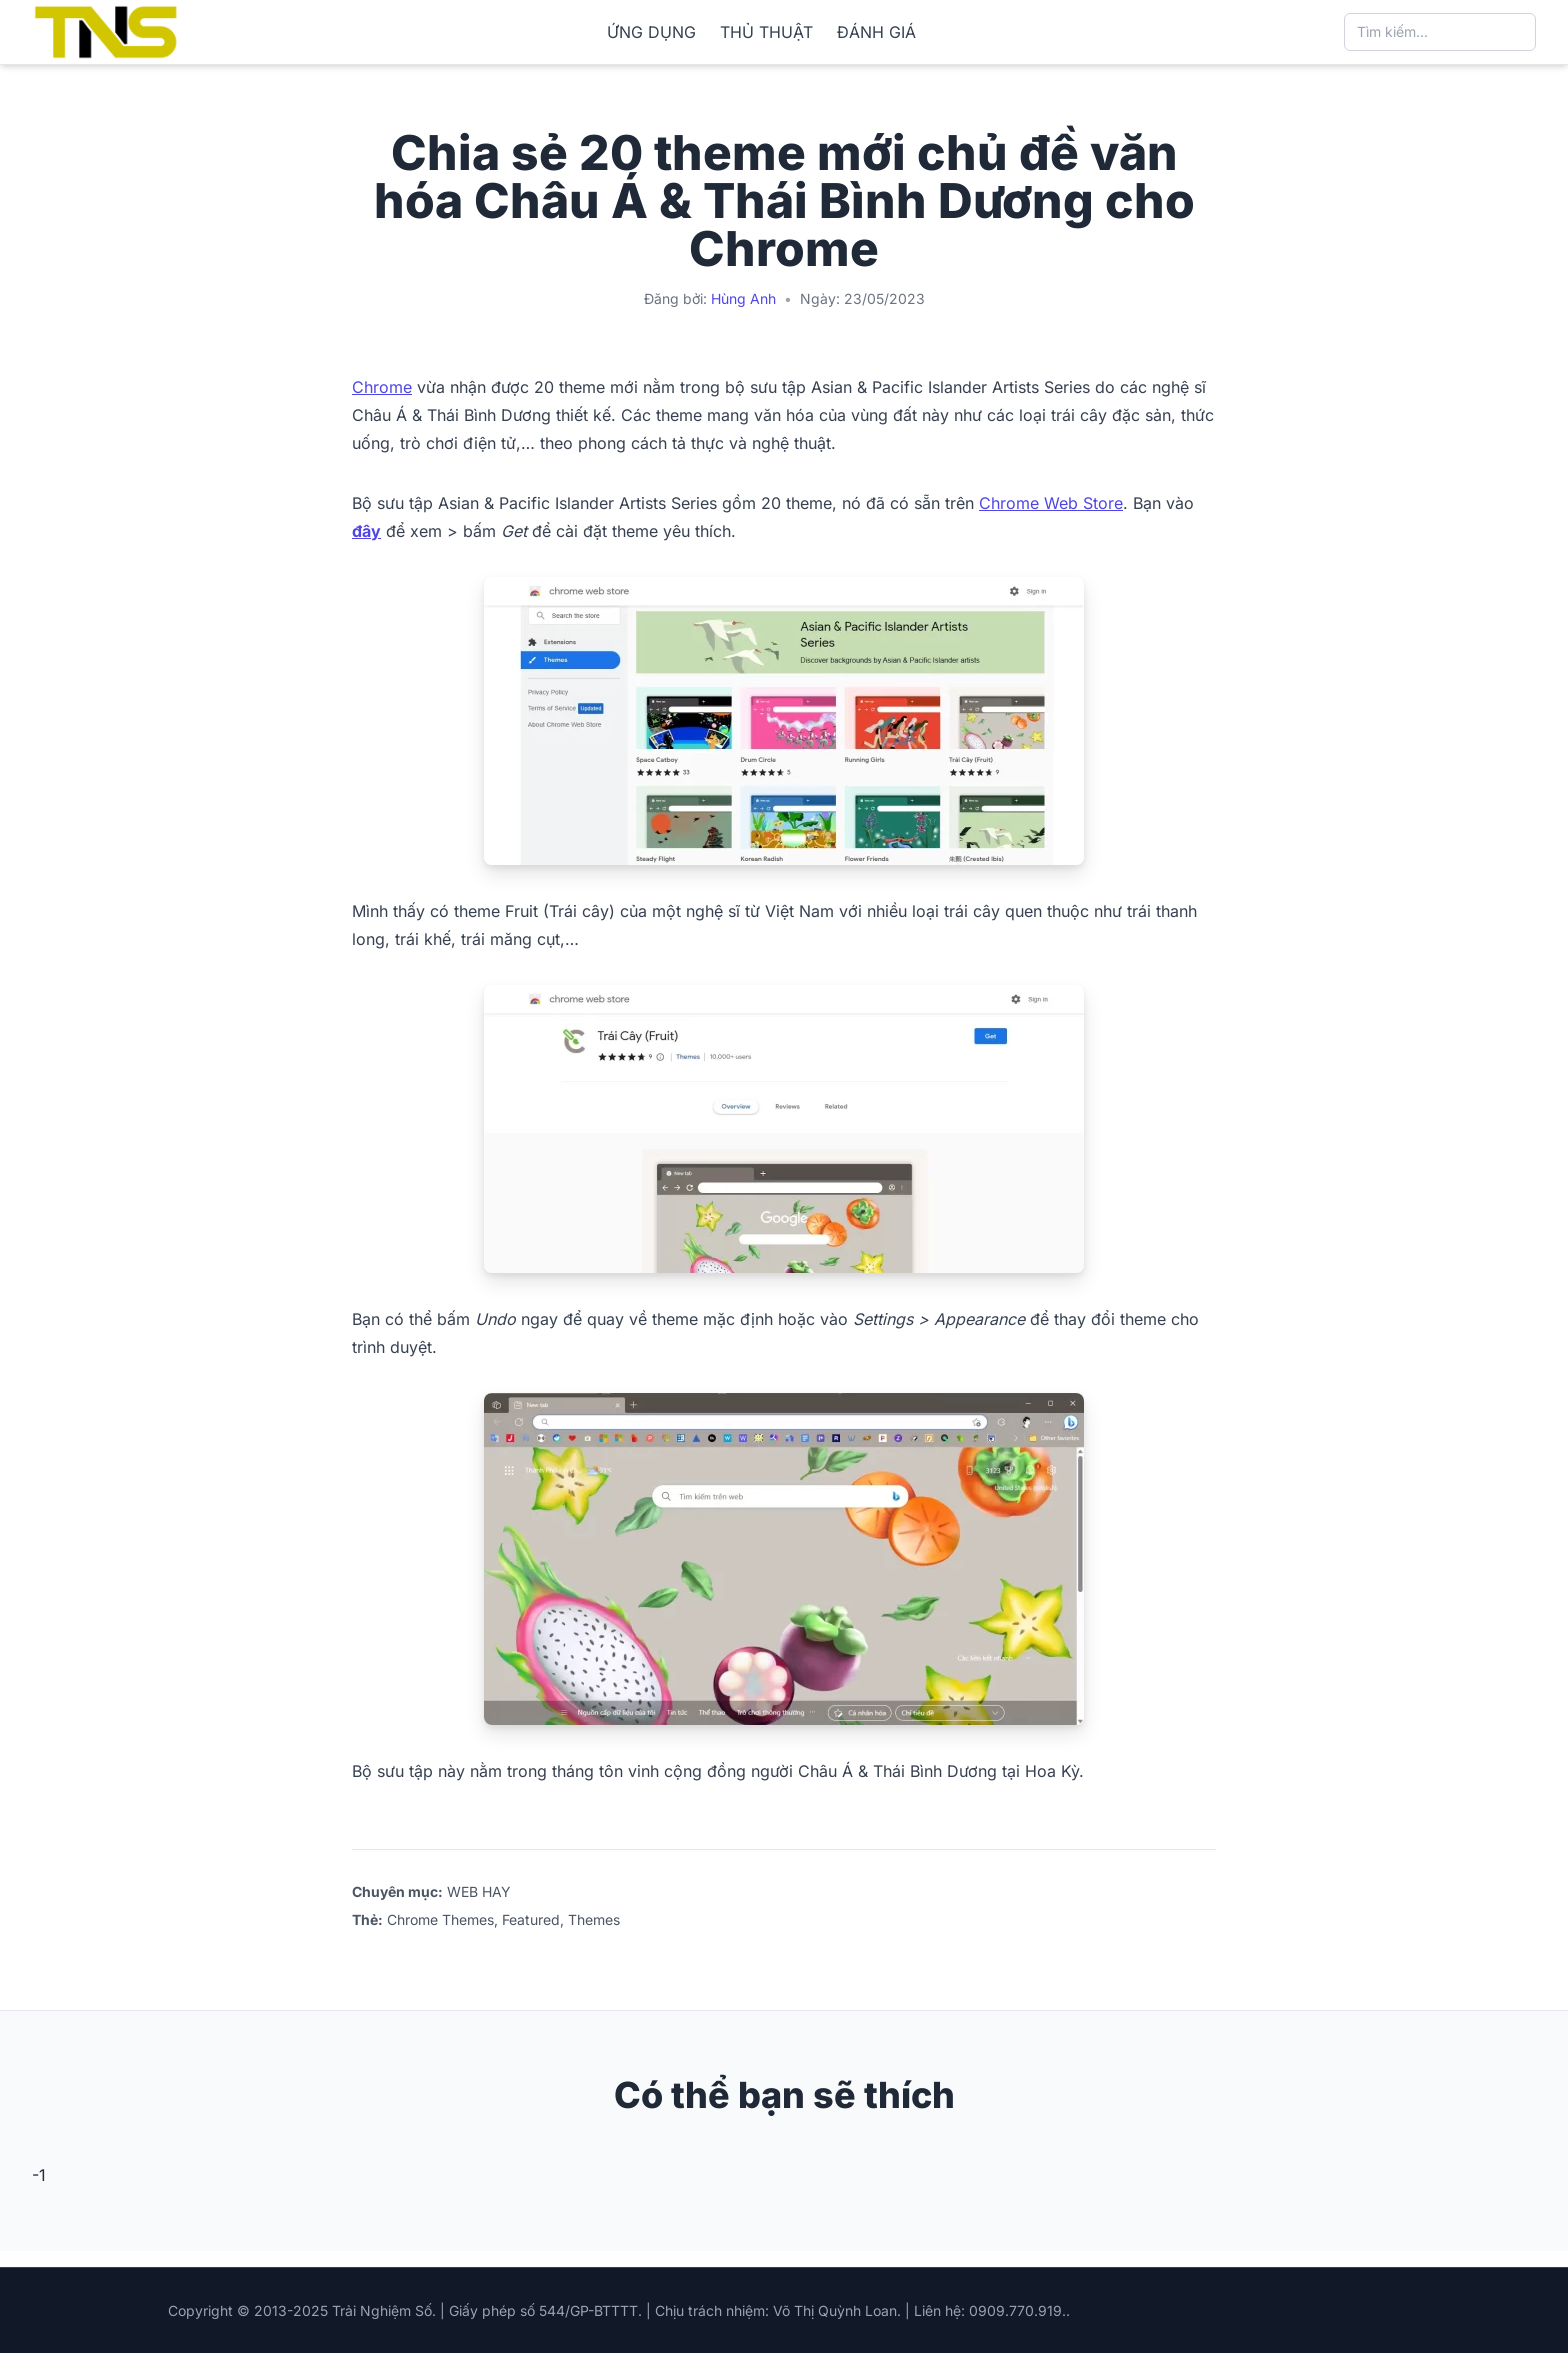 This screenshot has height=2353, width=1568. I want to click on Chrome Web Store, so click(1051, 503).